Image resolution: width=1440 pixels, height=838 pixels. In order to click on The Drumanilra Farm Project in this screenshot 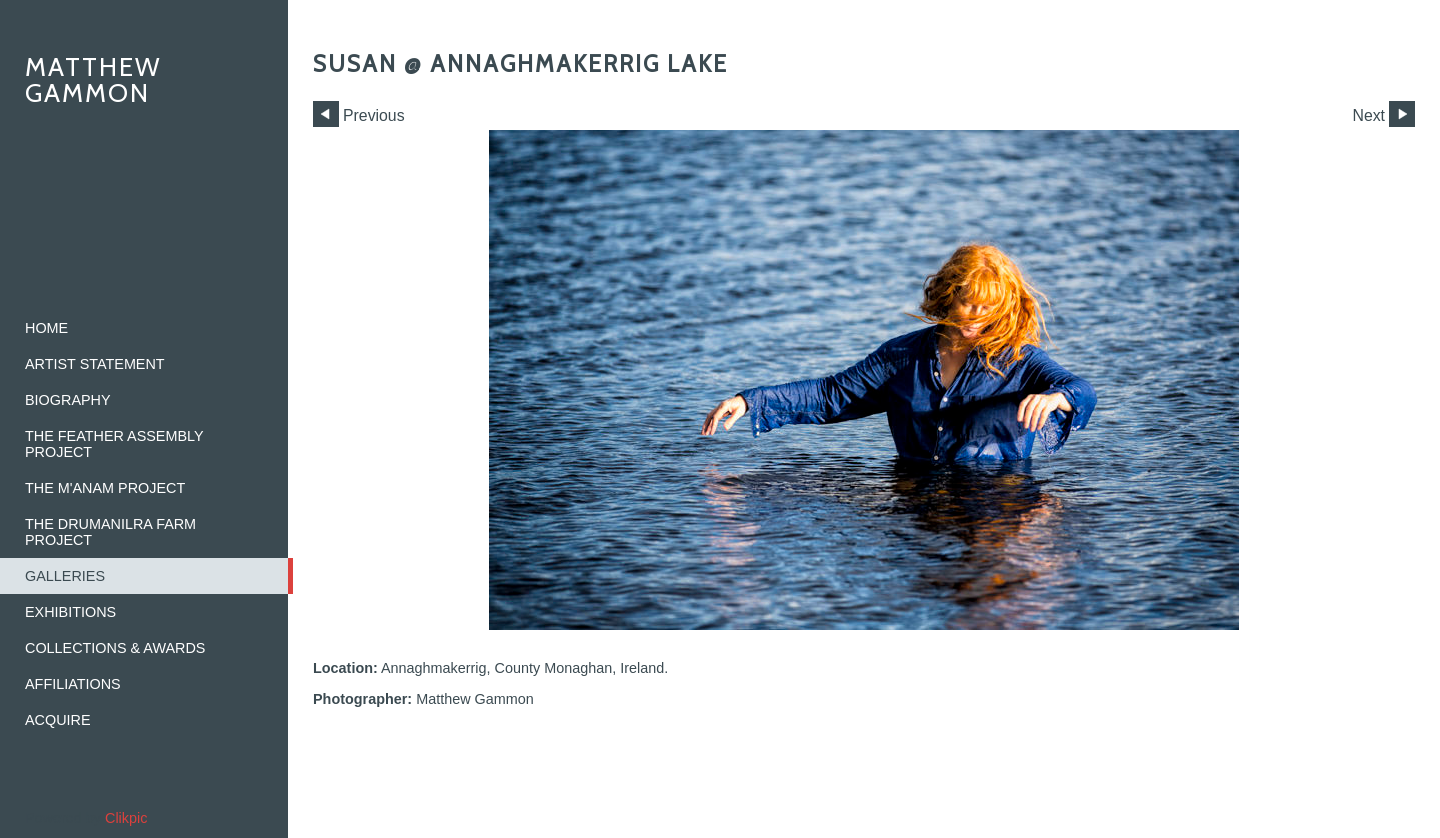, I will do `click(110, 532)`.